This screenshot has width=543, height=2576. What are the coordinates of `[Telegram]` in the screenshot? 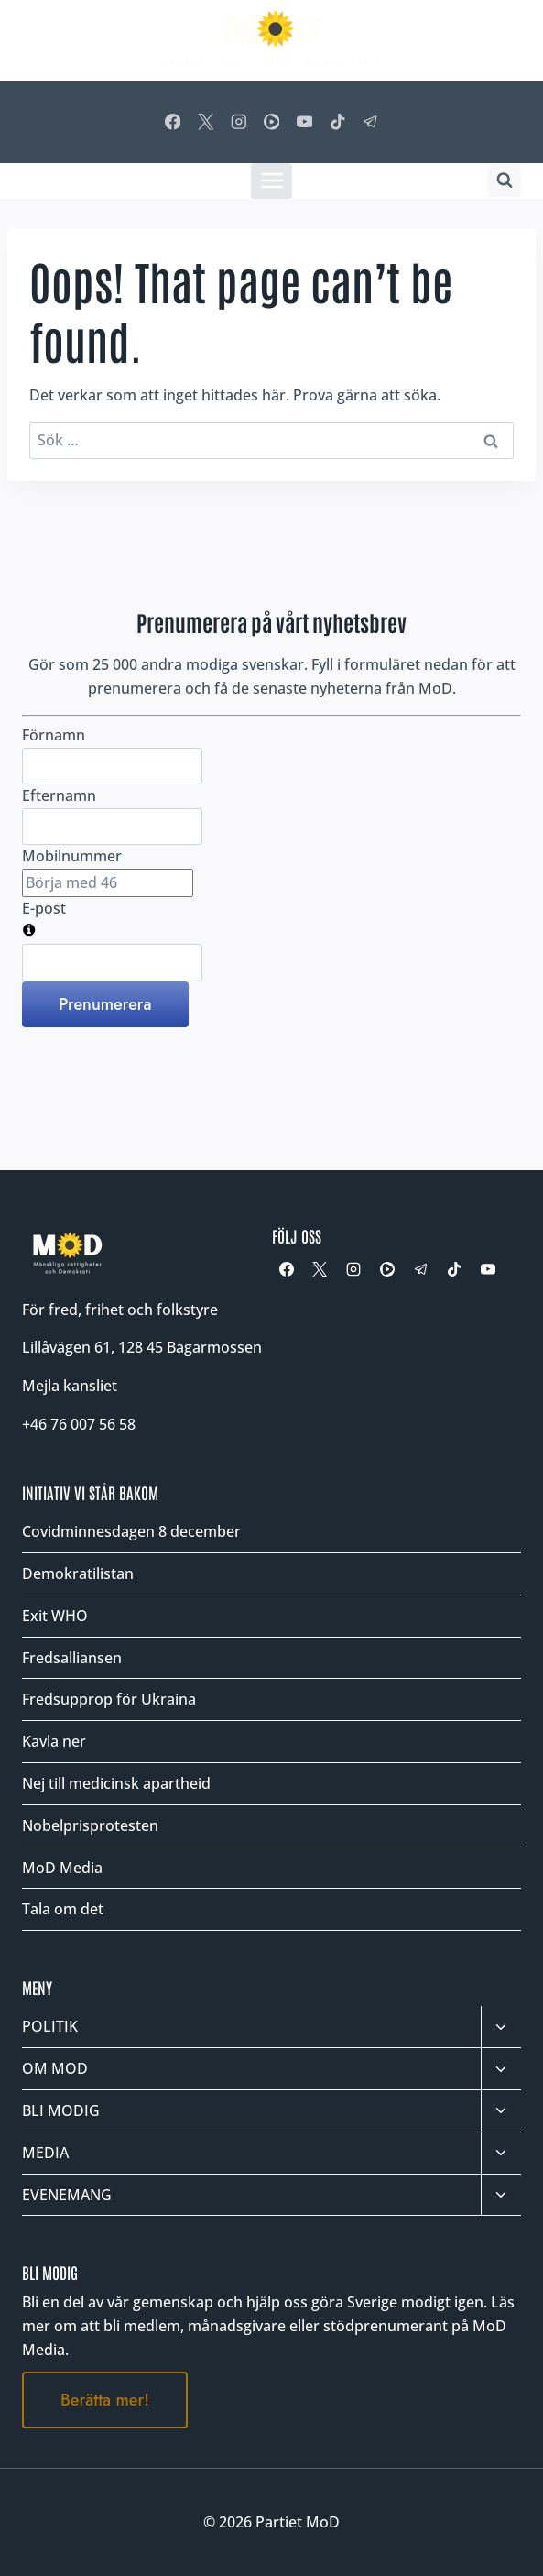 It's located at (370, 121).